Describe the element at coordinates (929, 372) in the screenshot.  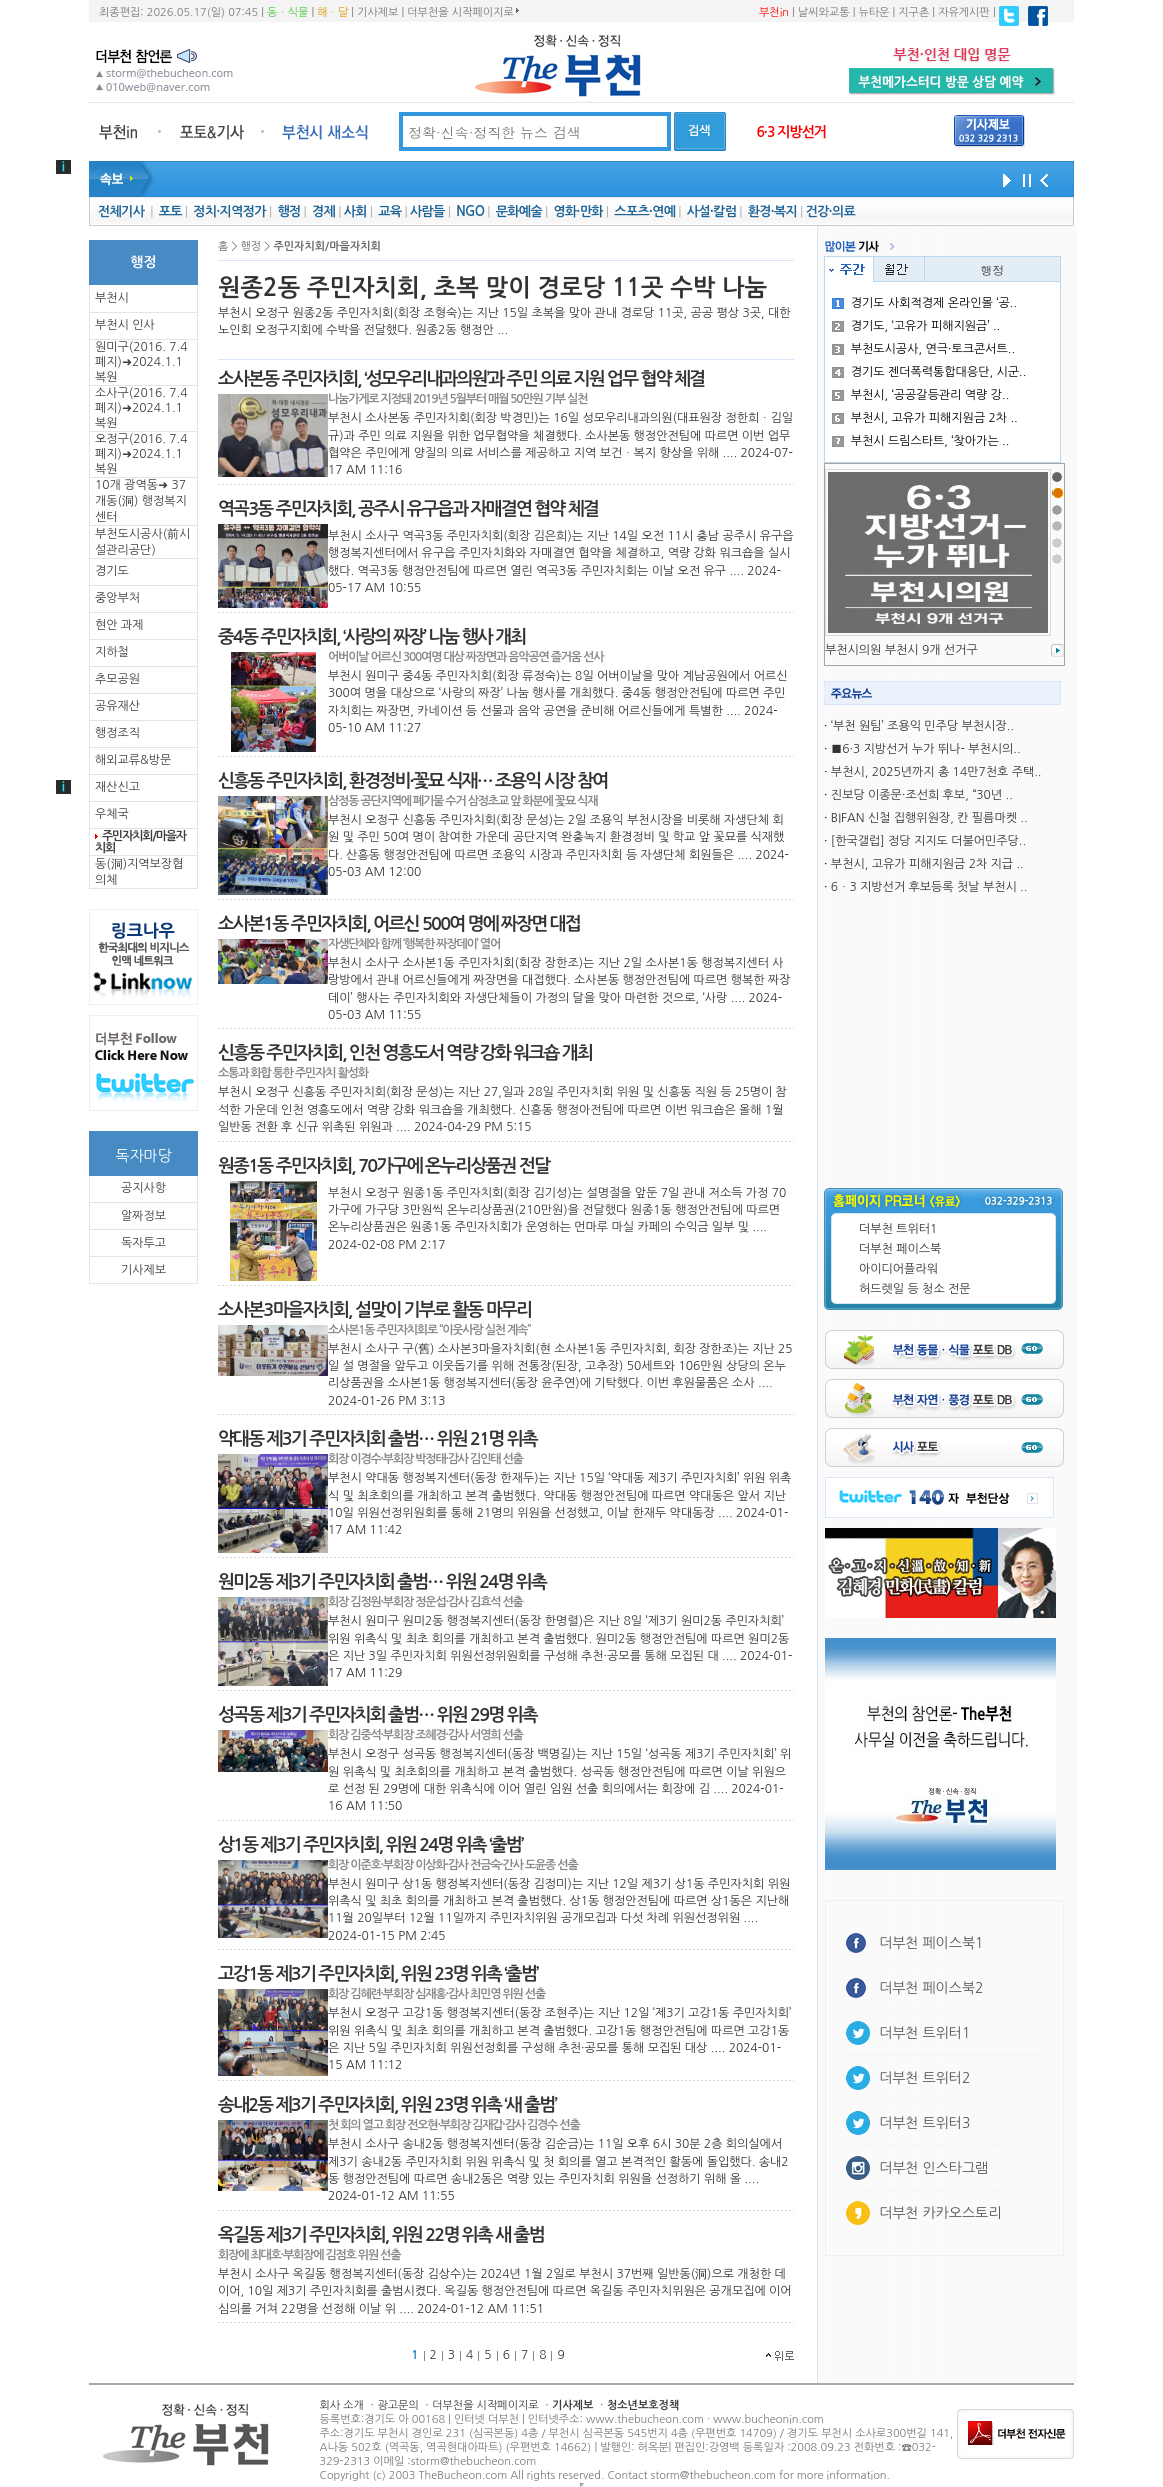
I see `경기도 젠더폭력통합대응단, 시군..` at that location.